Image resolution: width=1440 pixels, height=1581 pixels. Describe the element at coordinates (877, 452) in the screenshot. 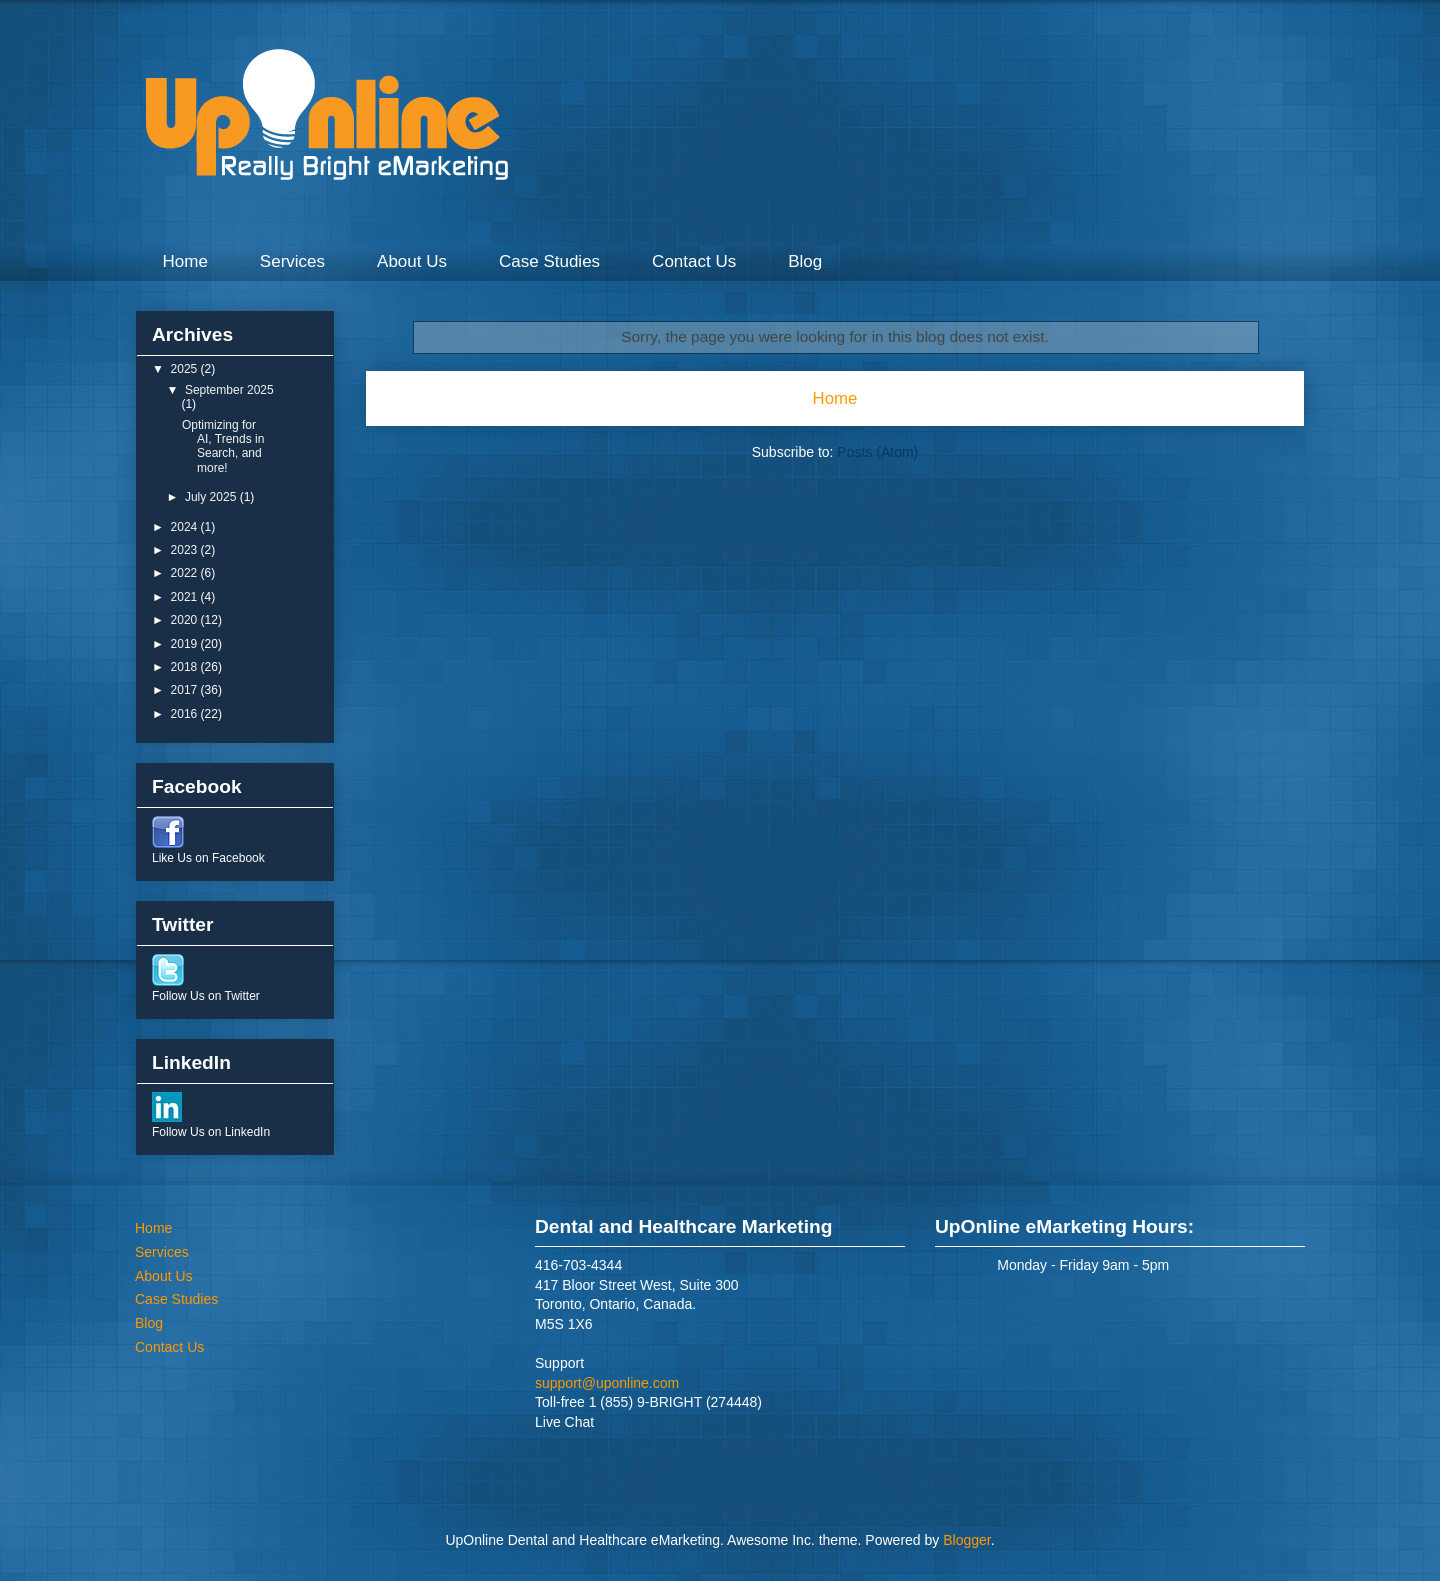

I see `Posts (Atom)` at that location.